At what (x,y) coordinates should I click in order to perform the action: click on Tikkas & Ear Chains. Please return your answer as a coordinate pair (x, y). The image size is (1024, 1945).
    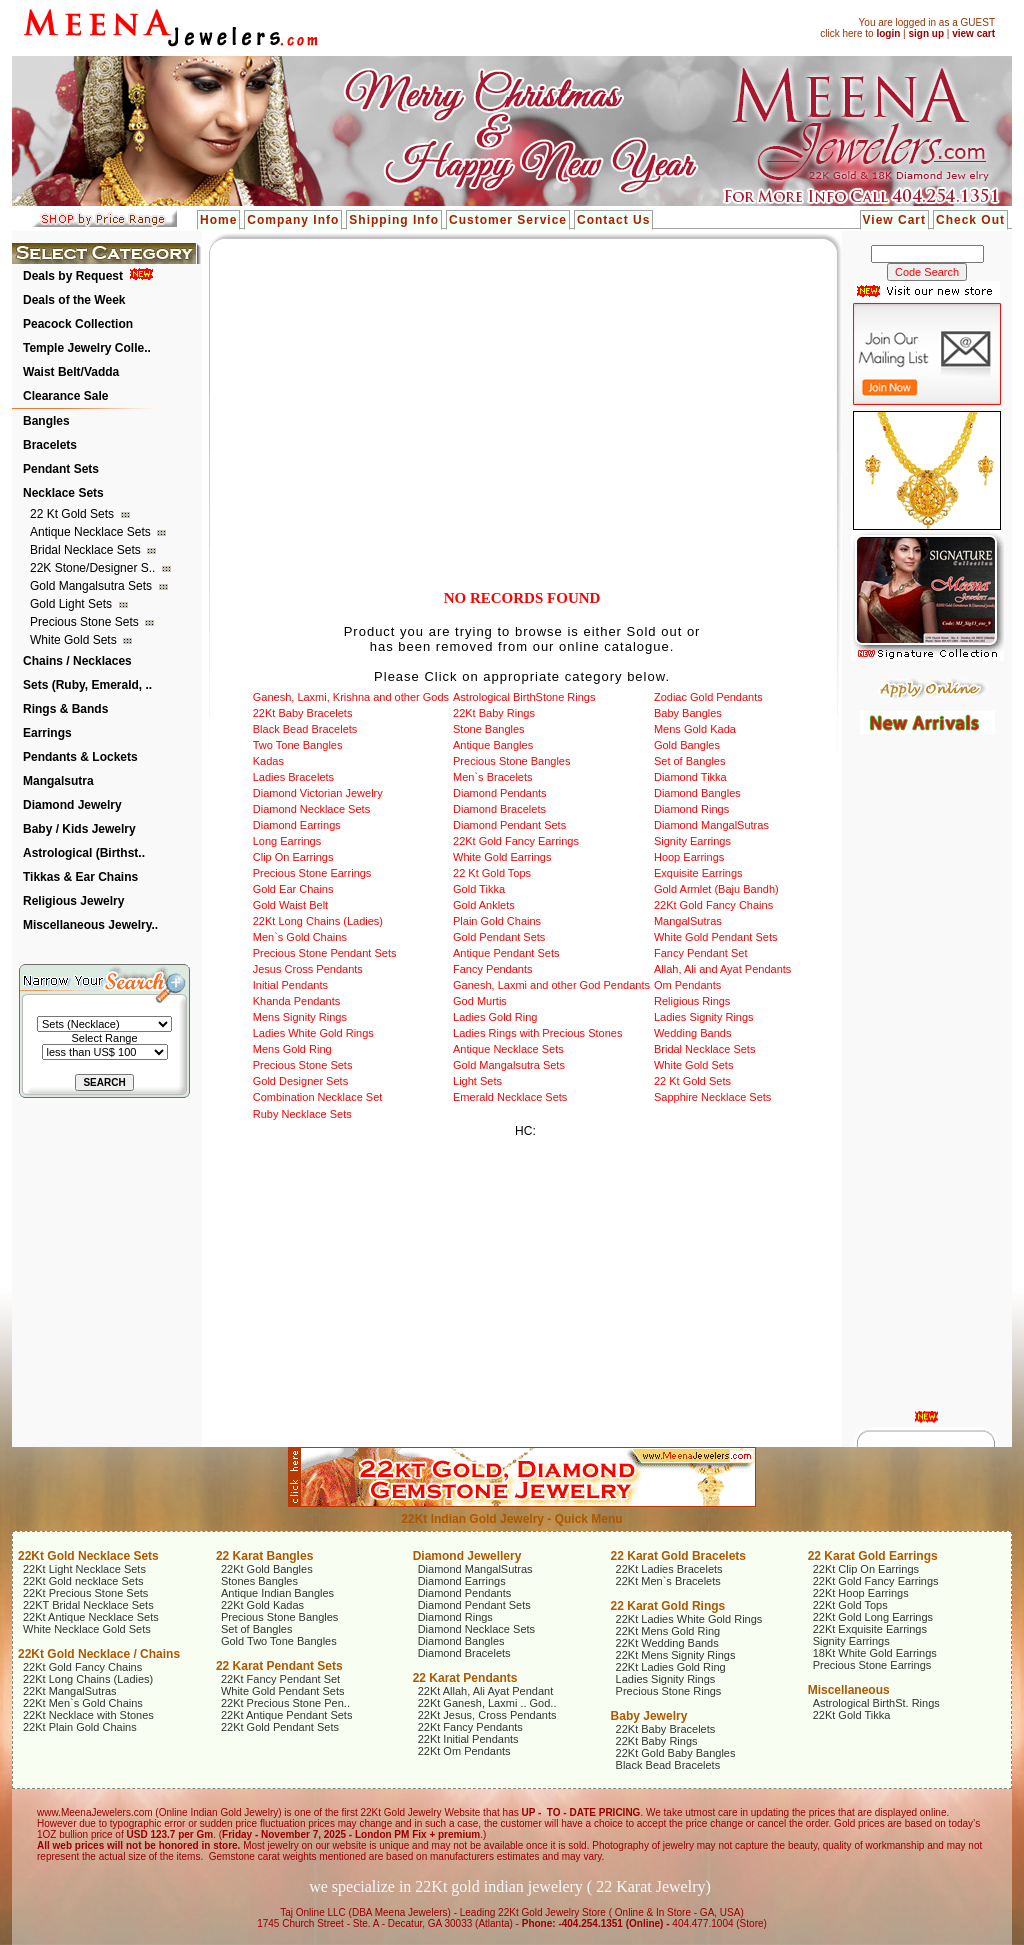
    Looking at the image, I should click on (80, 877).